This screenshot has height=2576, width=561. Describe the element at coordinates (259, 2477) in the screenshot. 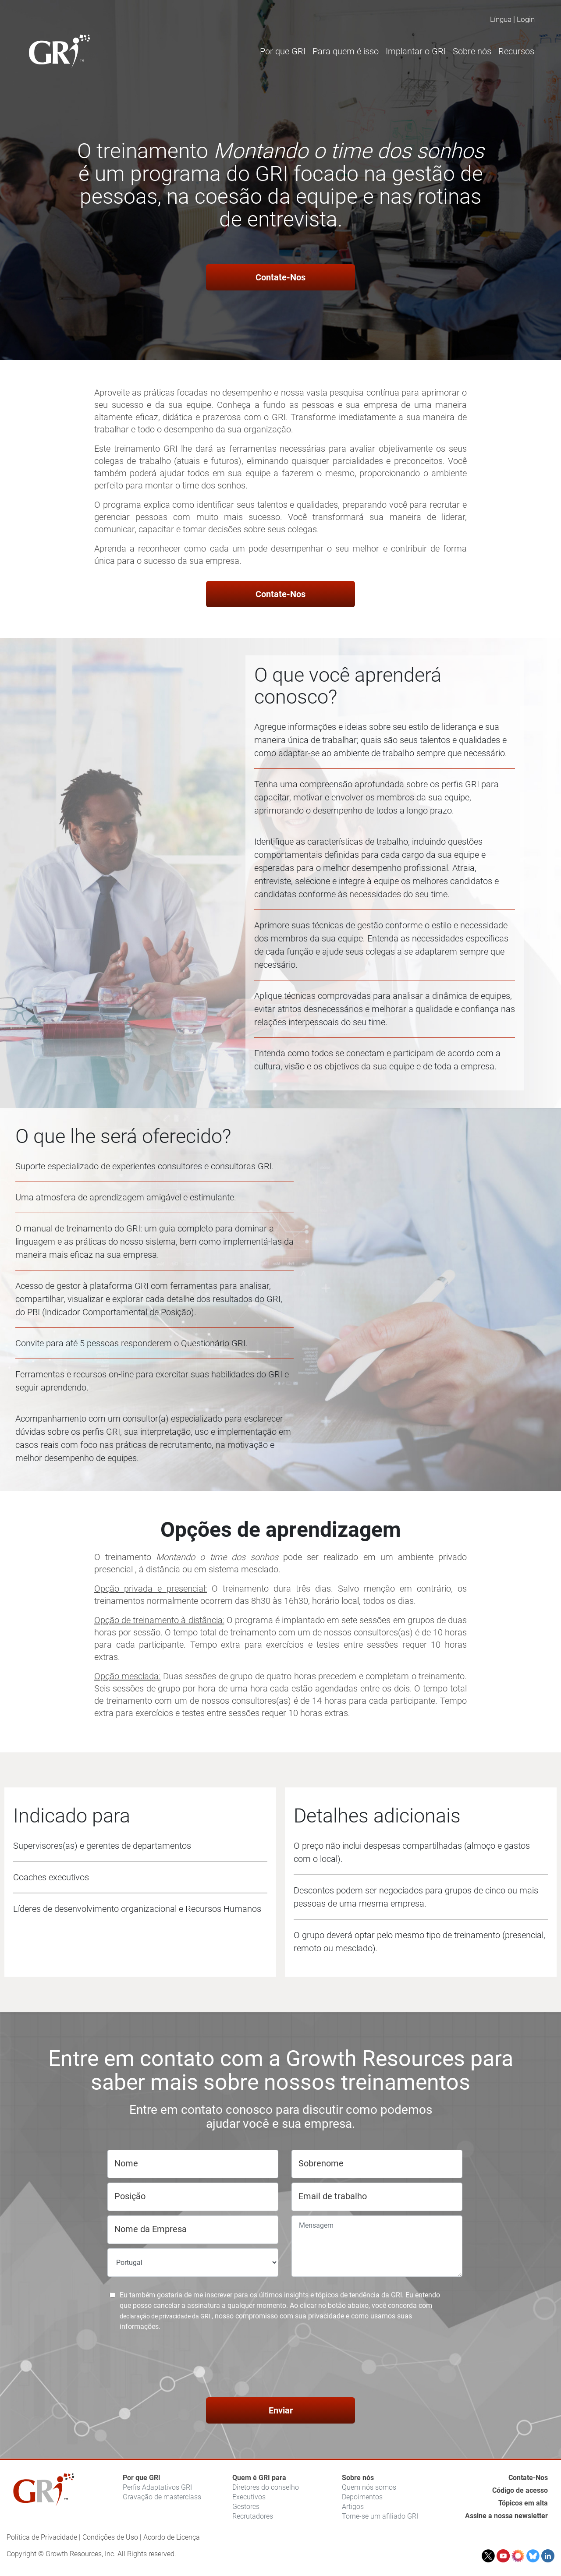

I see `Quem é GRI para` at that location.